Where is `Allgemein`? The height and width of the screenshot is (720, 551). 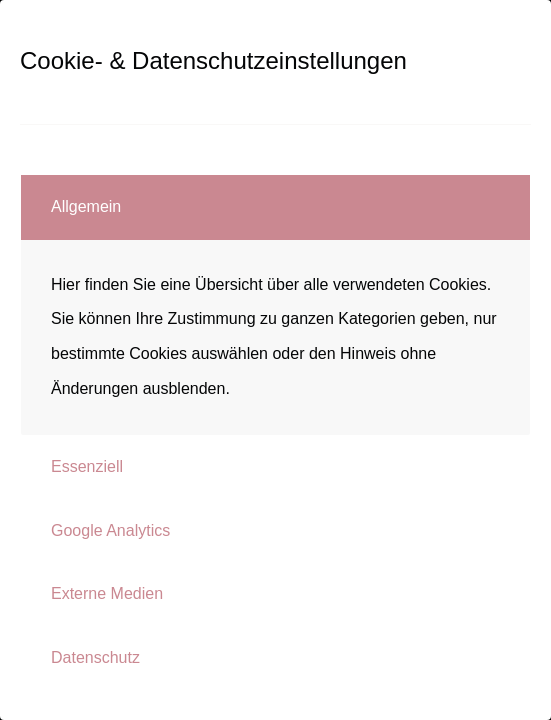
Allgemein is located at coordinates (86, 206).